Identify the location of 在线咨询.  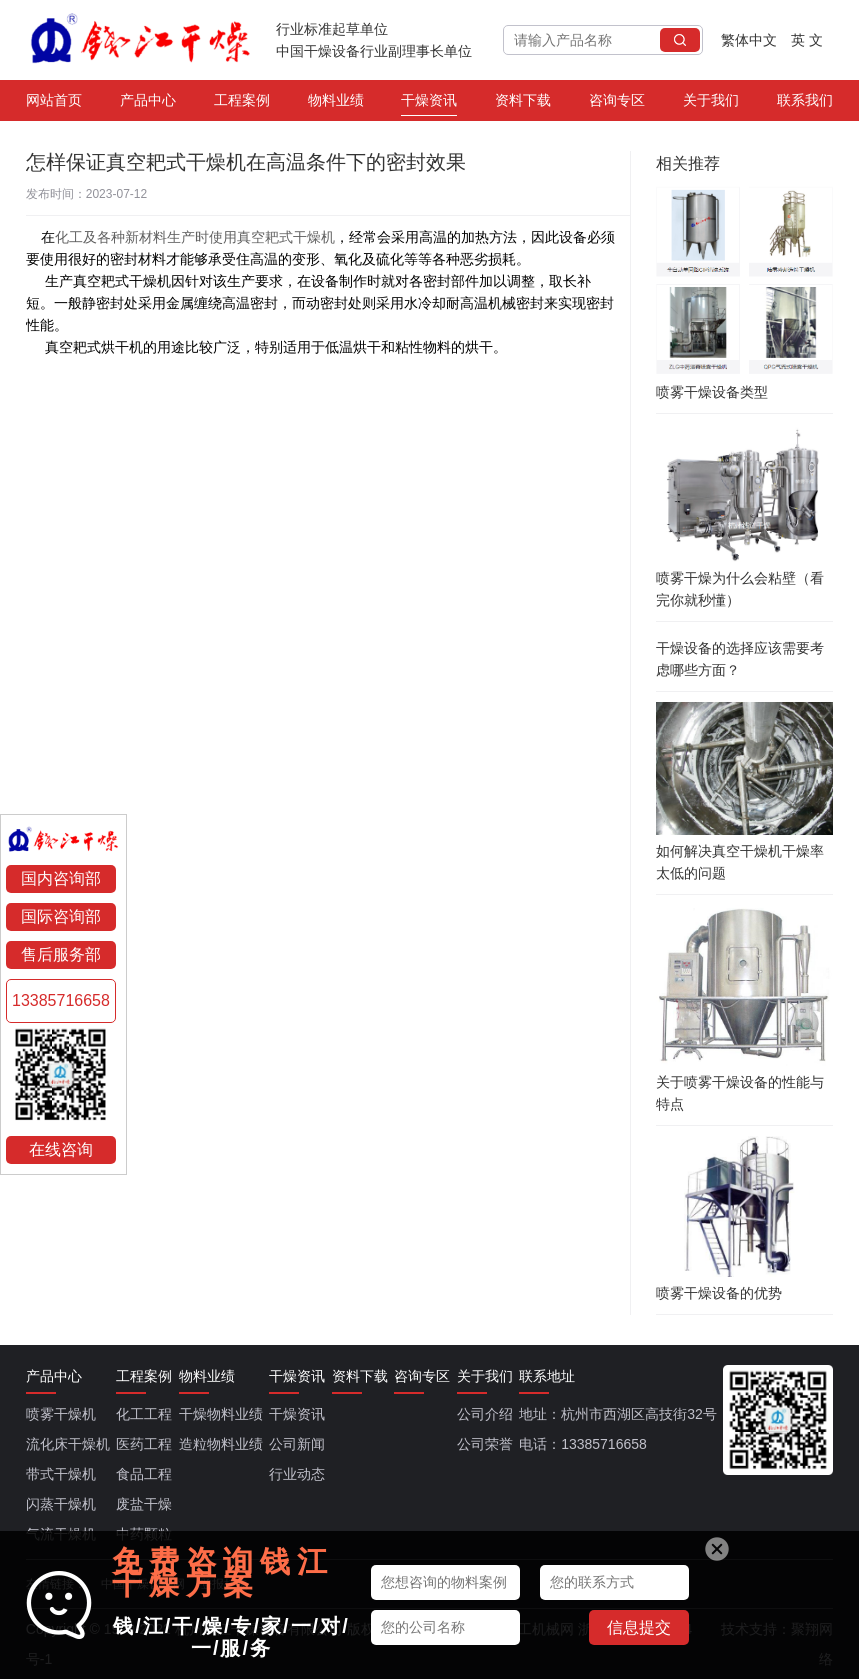
(61, 1149).